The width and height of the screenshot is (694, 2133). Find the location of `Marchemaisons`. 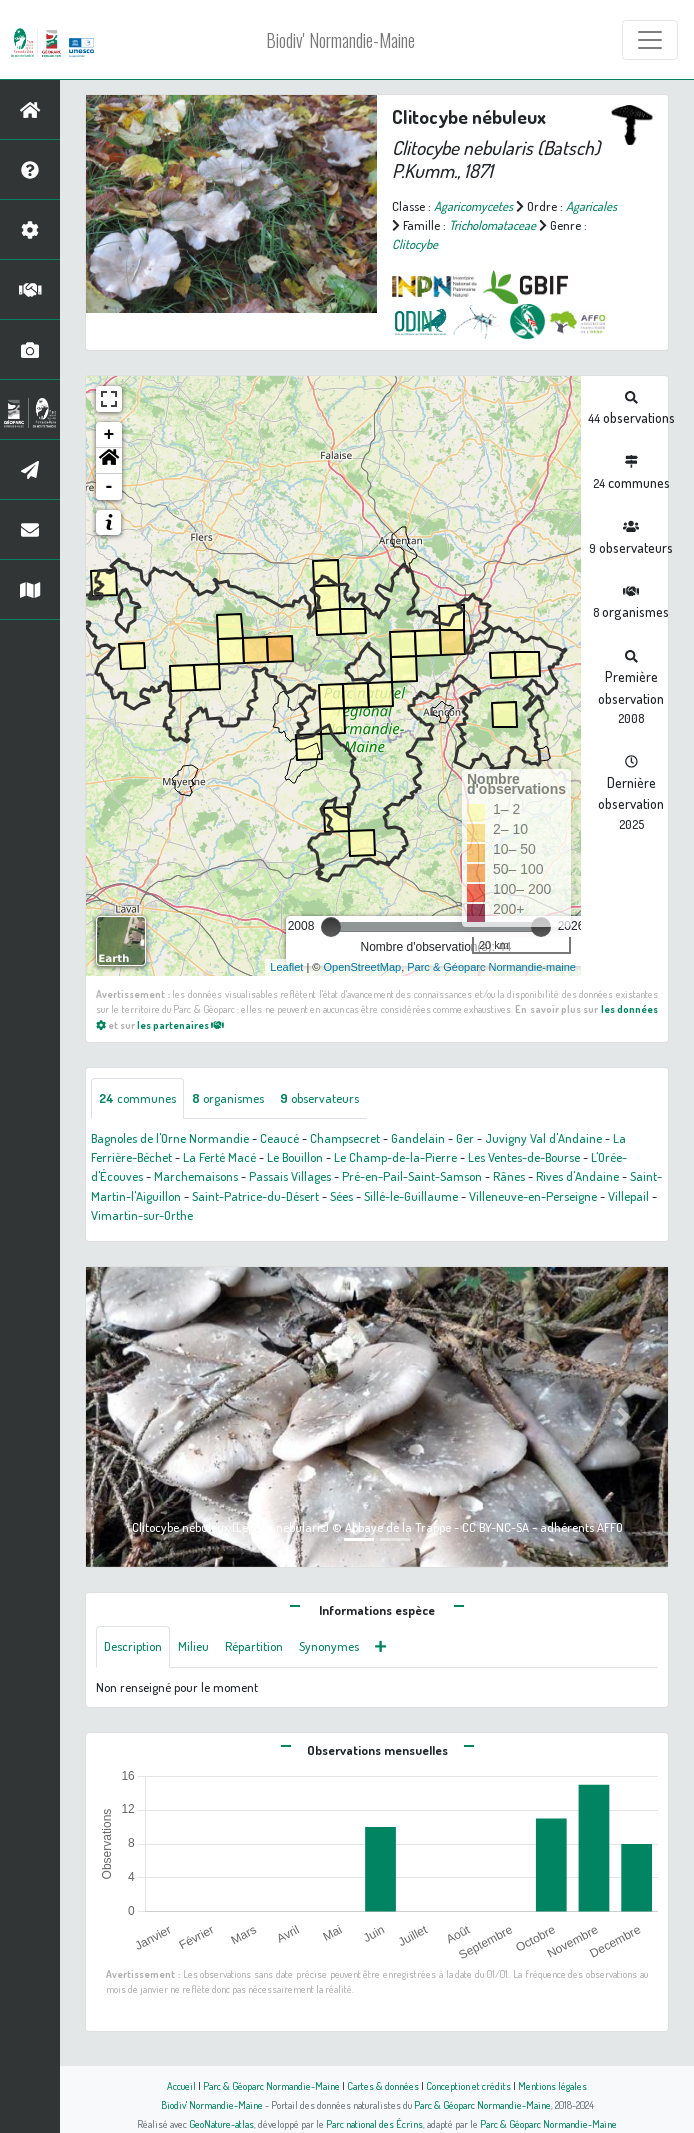

Marchemaisons is located at coordinates (196, 1176).